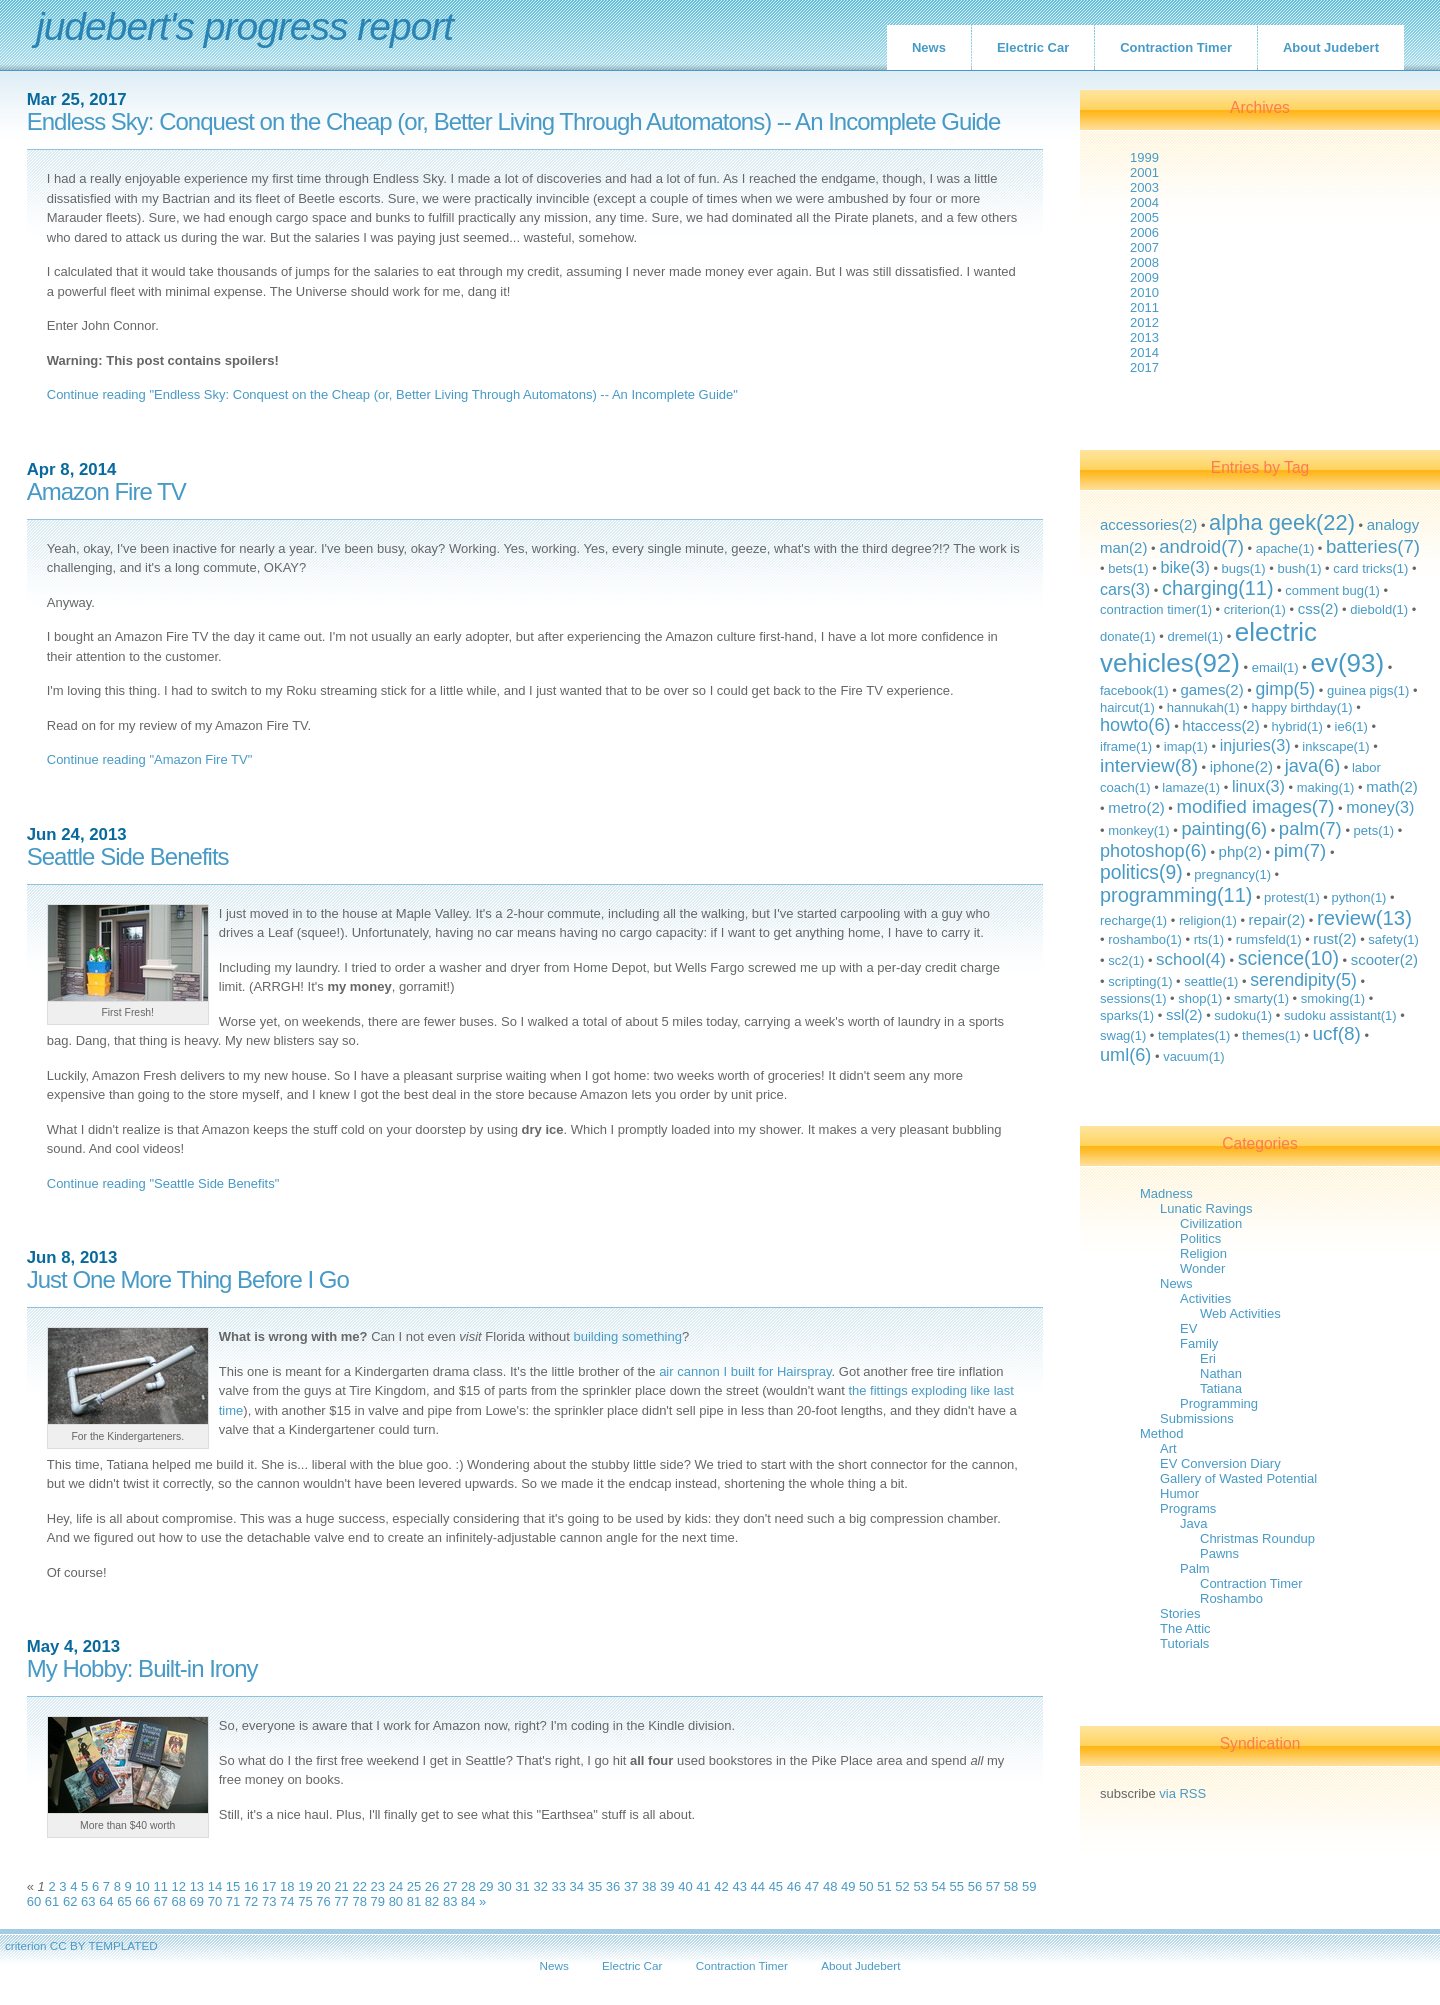 The width and height of the screenshot is (1440, 2005). What do you see at coordinates (88, 1901) in the screenshot?
I see `63` at bounding box center [88, 1901].